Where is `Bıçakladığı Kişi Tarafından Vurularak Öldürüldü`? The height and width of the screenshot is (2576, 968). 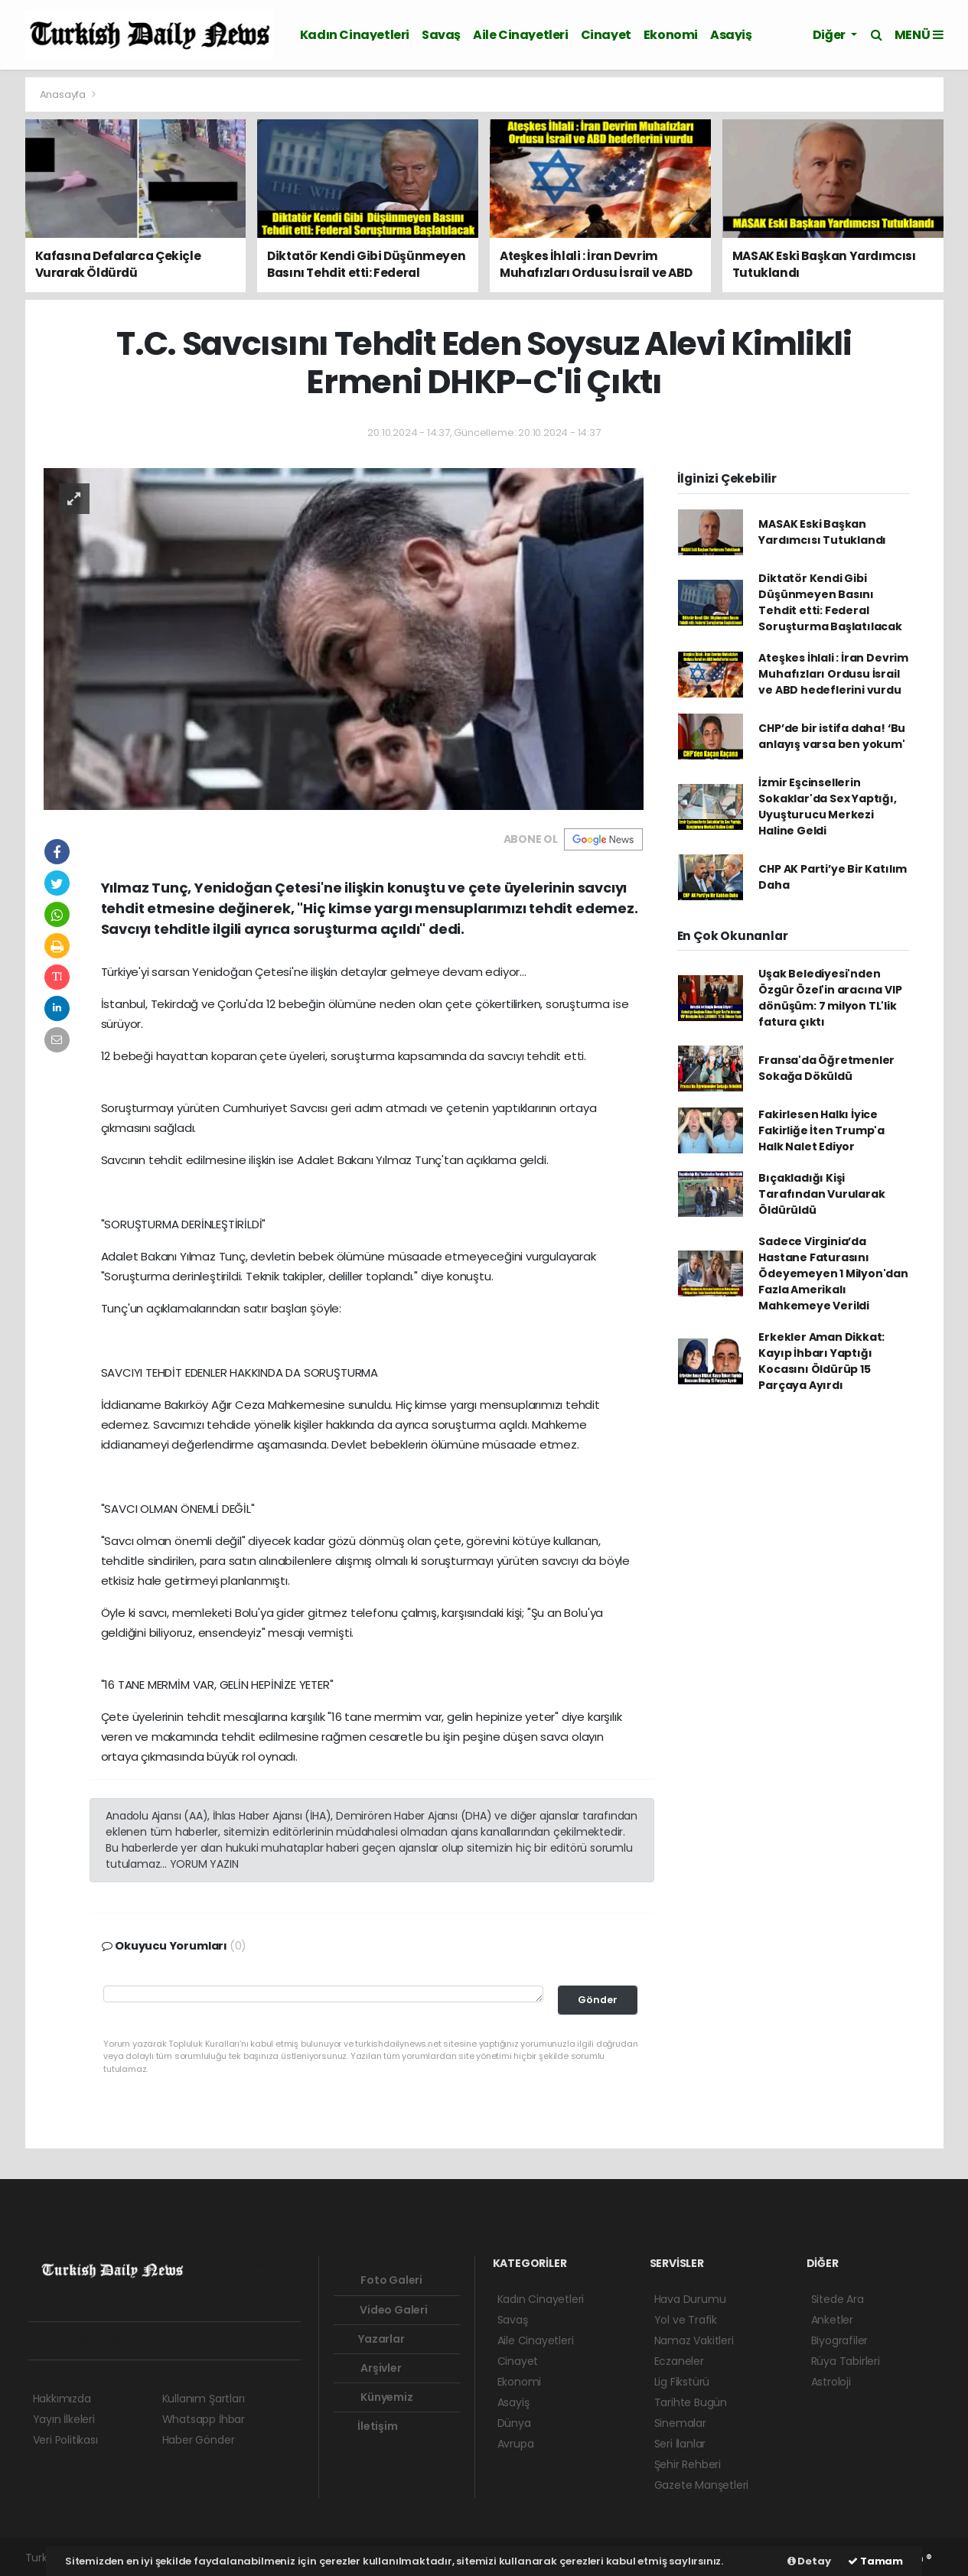 Bıçakladığı Kişi Tarafından Vurularak Öldürüldü is located at coordinates (821, 1194).